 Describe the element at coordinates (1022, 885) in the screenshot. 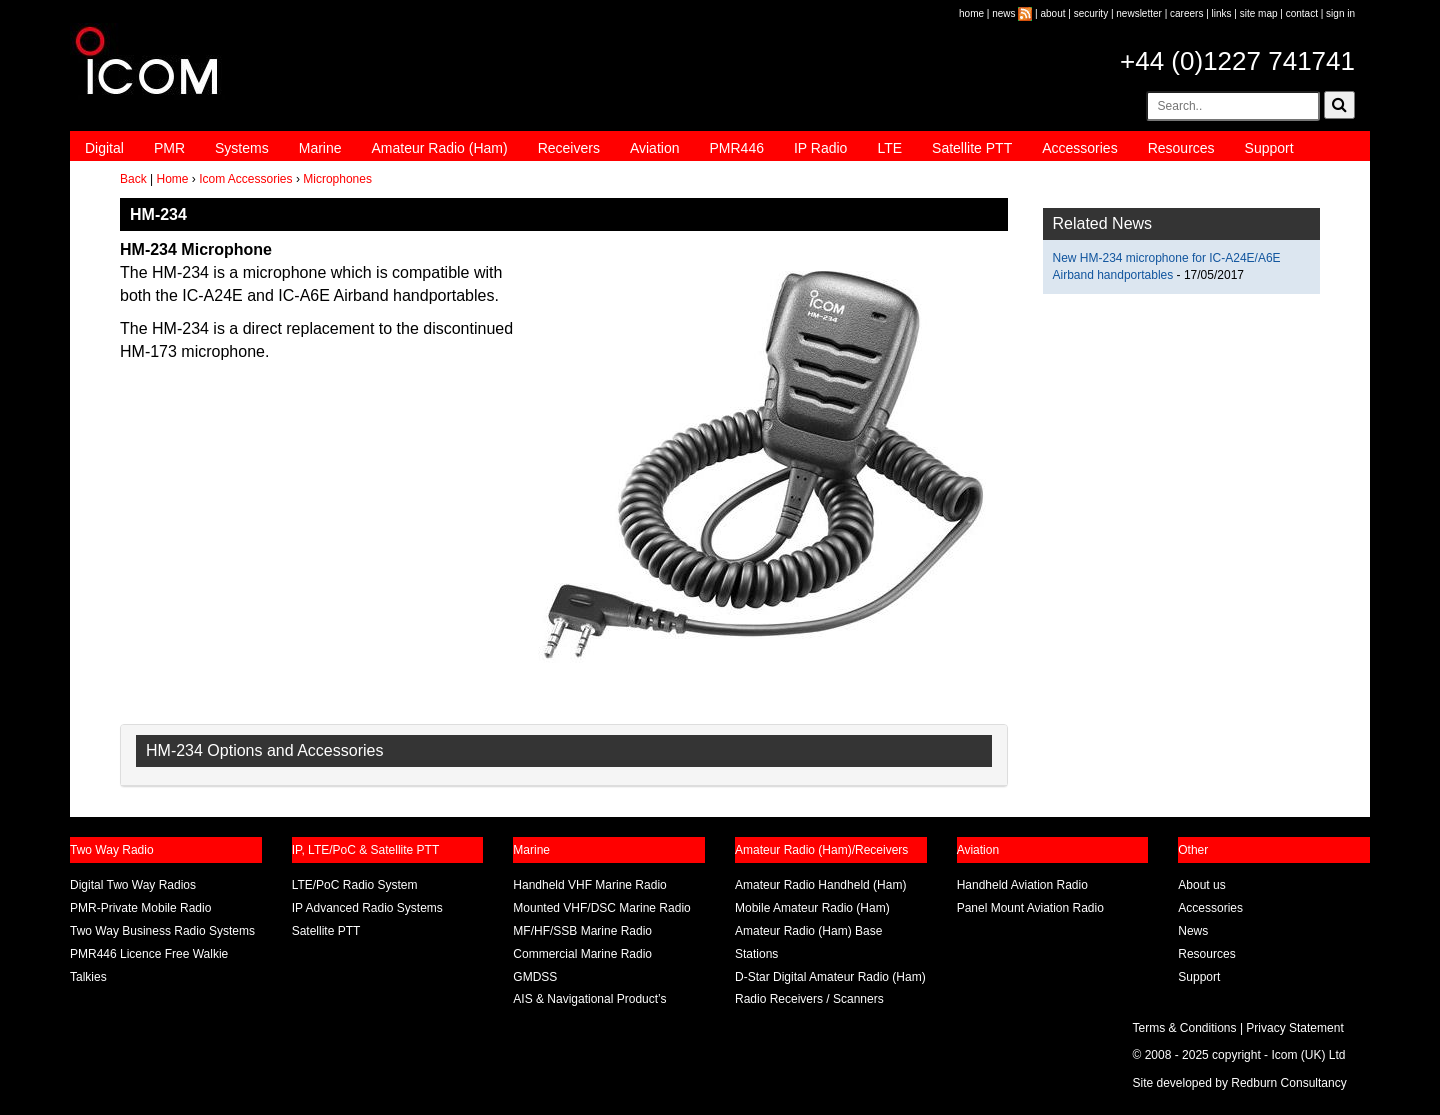

I see `Handheld Aviation Radio` at that location.